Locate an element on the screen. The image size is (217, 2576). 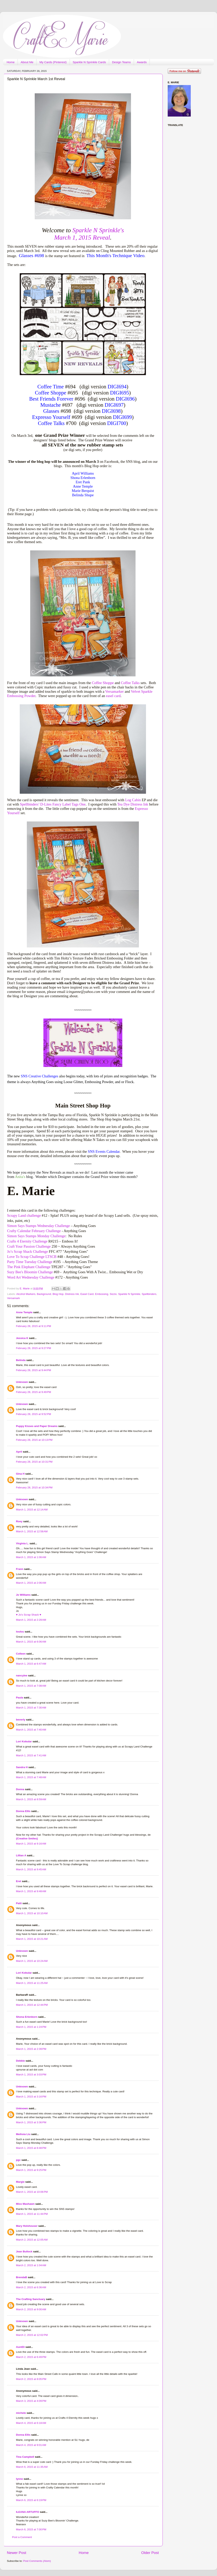
easel card is located at coordinates (113, 696).